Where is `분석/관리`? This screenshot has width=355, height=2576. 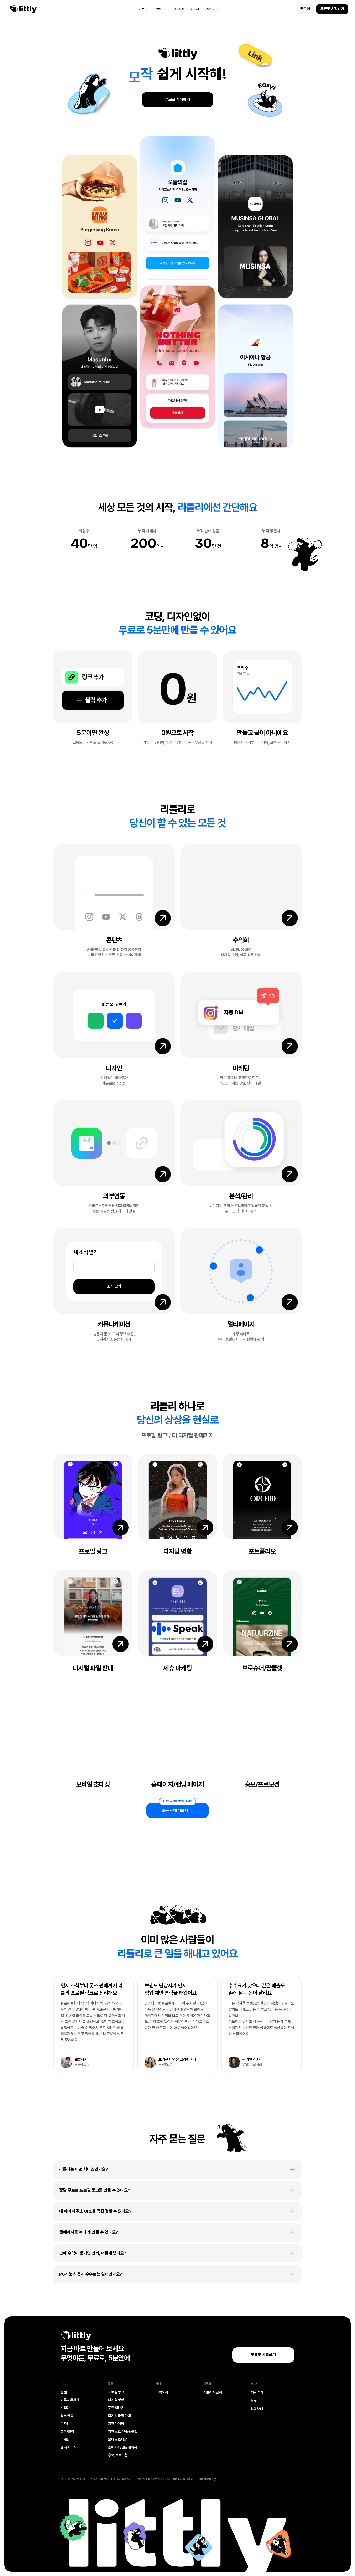
분석/관리 is located at coordinates (67, 2431).